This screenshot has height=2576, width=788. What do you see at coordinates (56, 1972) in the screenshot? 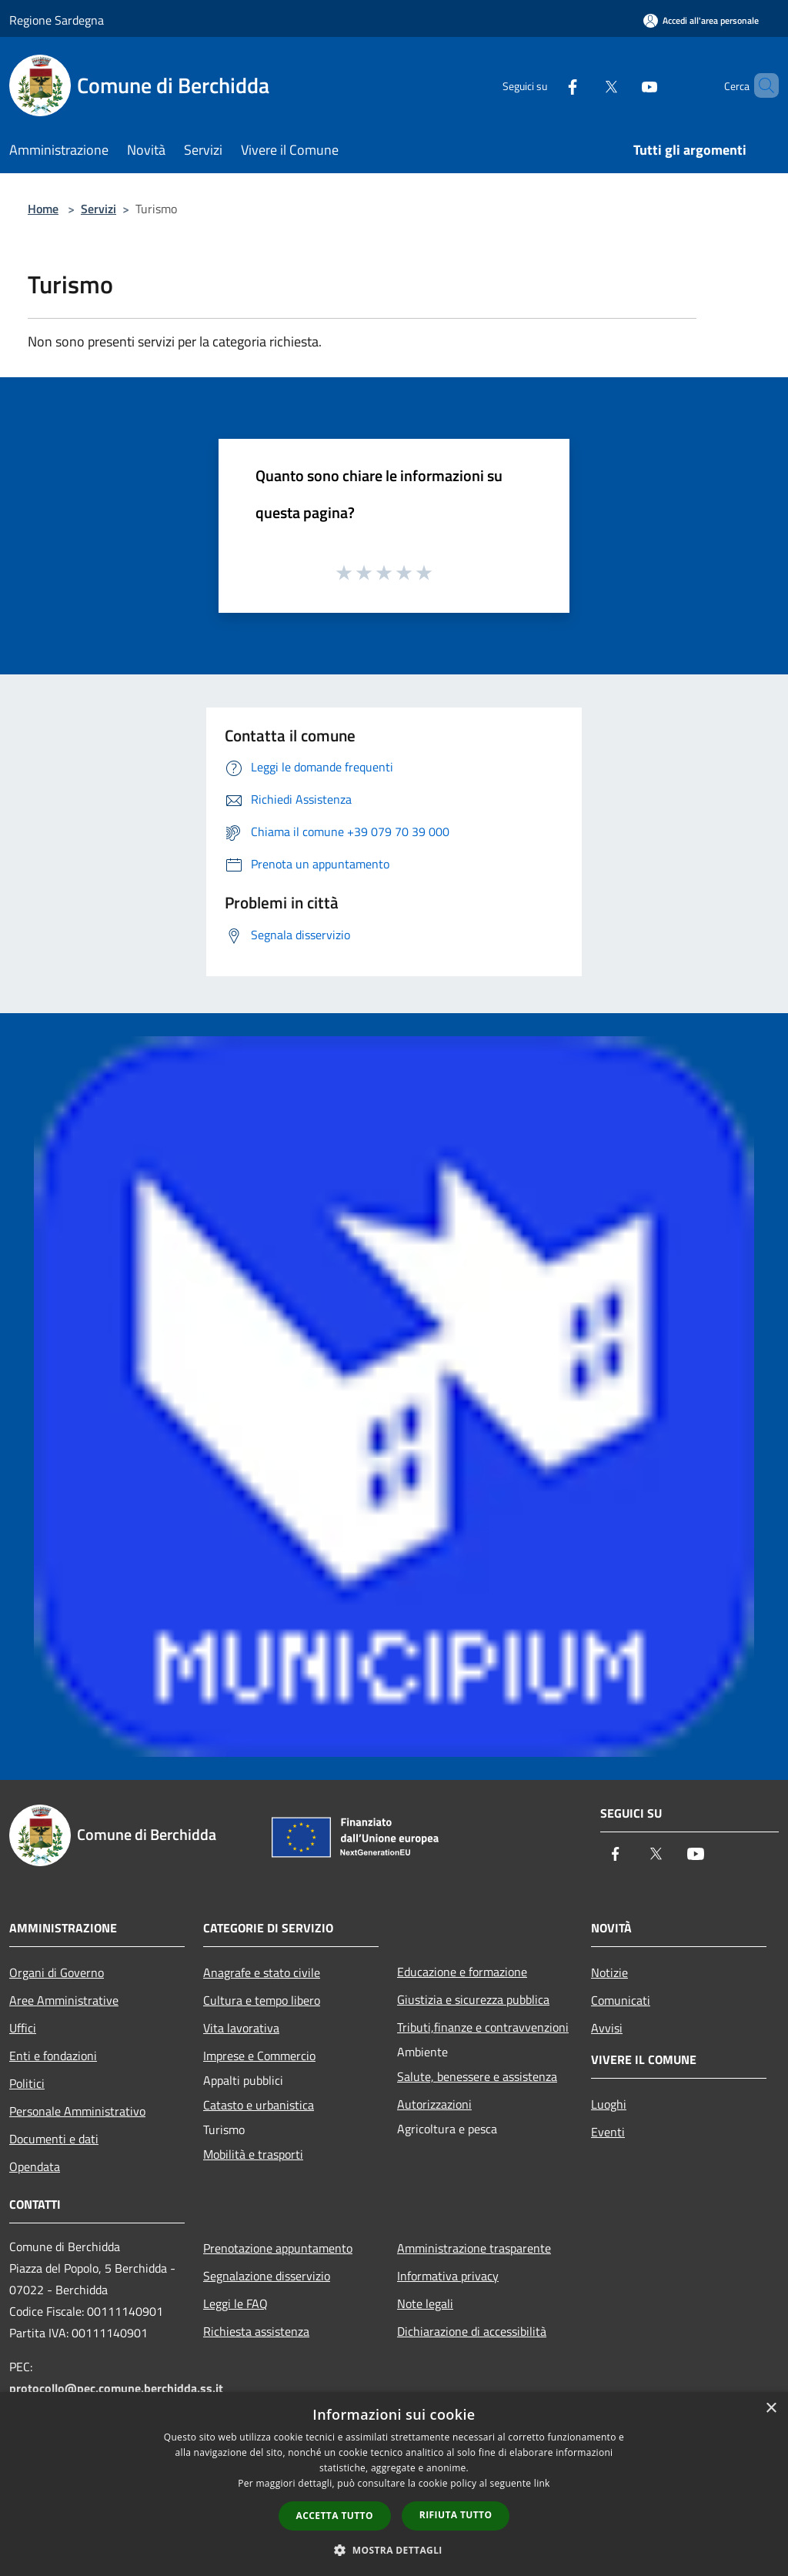
I see `Organi di Governo` at bounding box center [56, 1972].